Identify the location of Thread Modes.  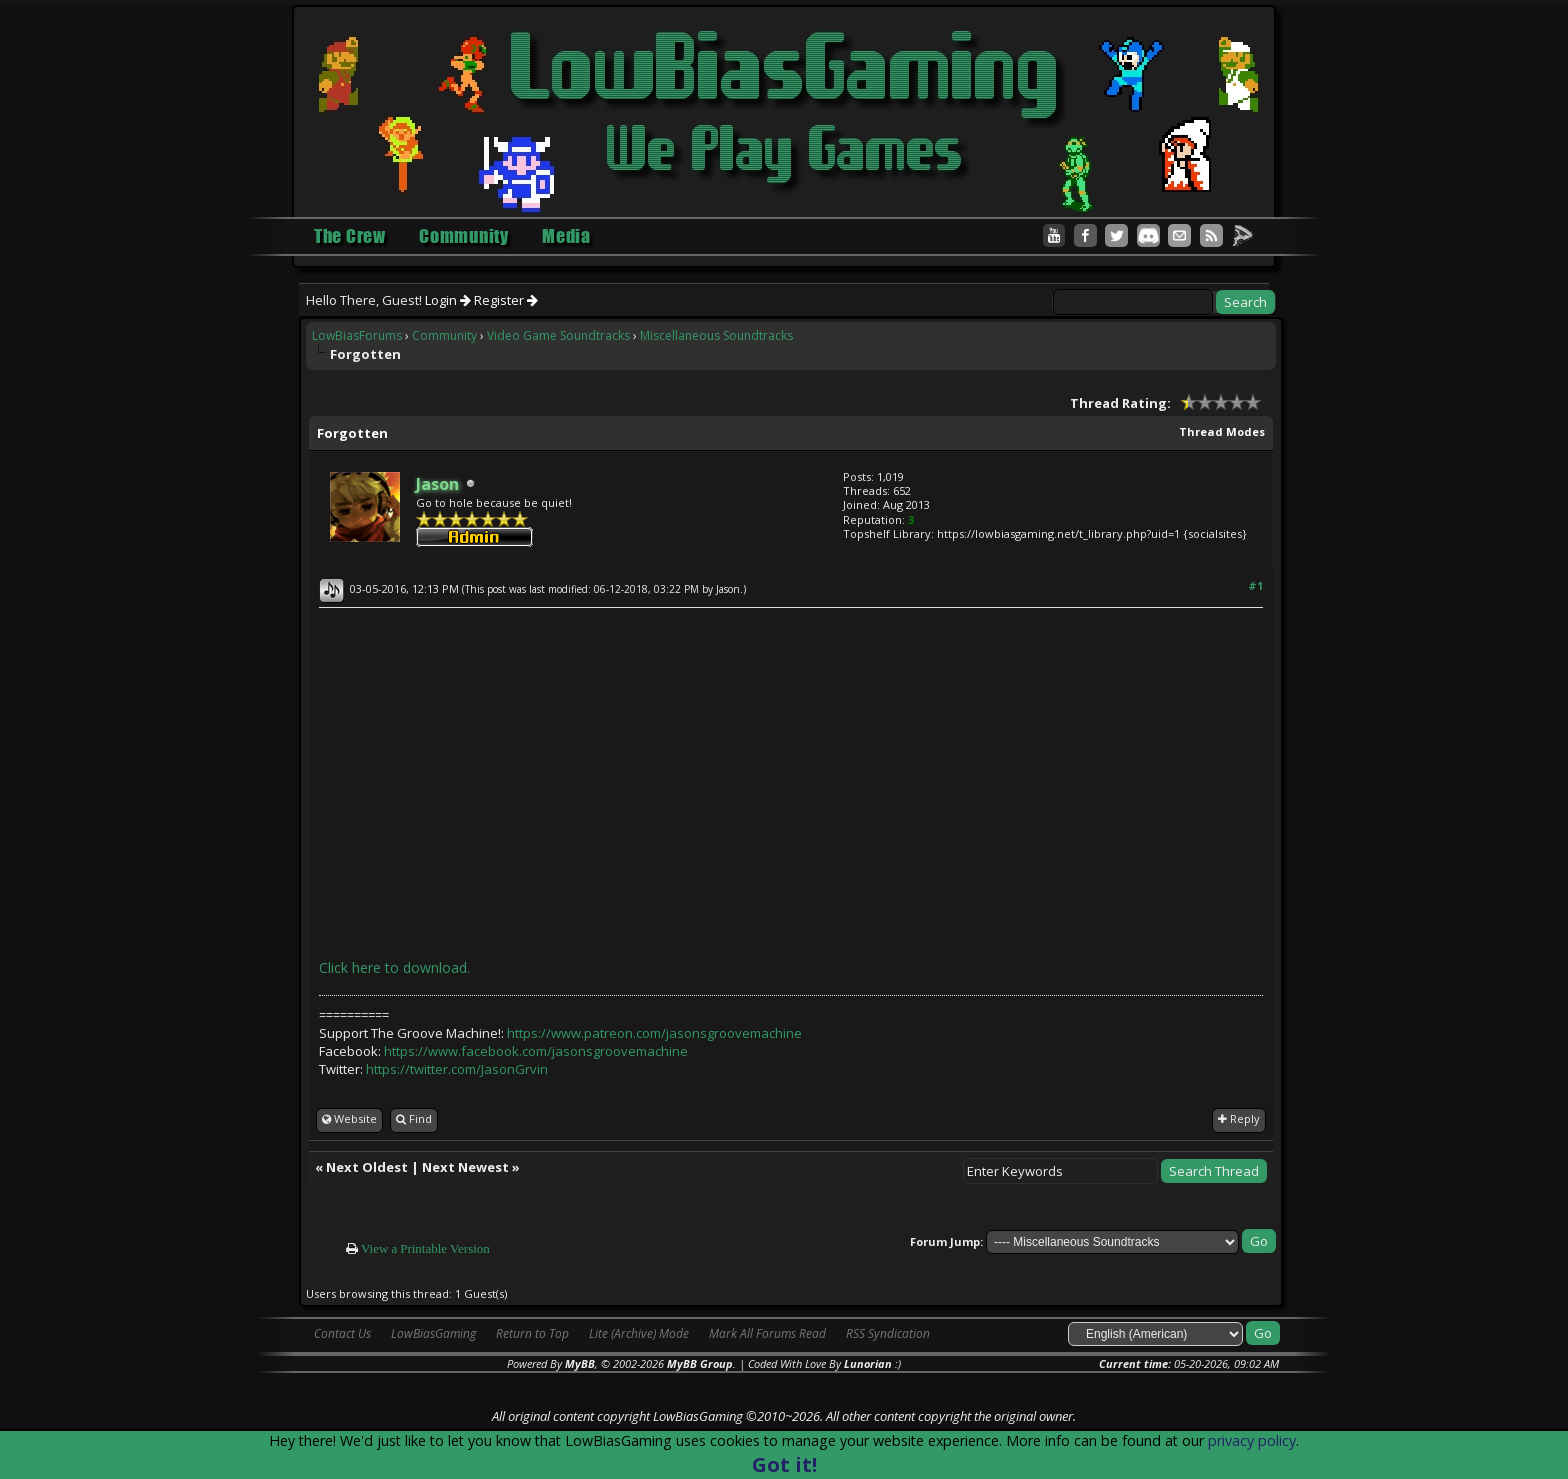
(1222, 431).